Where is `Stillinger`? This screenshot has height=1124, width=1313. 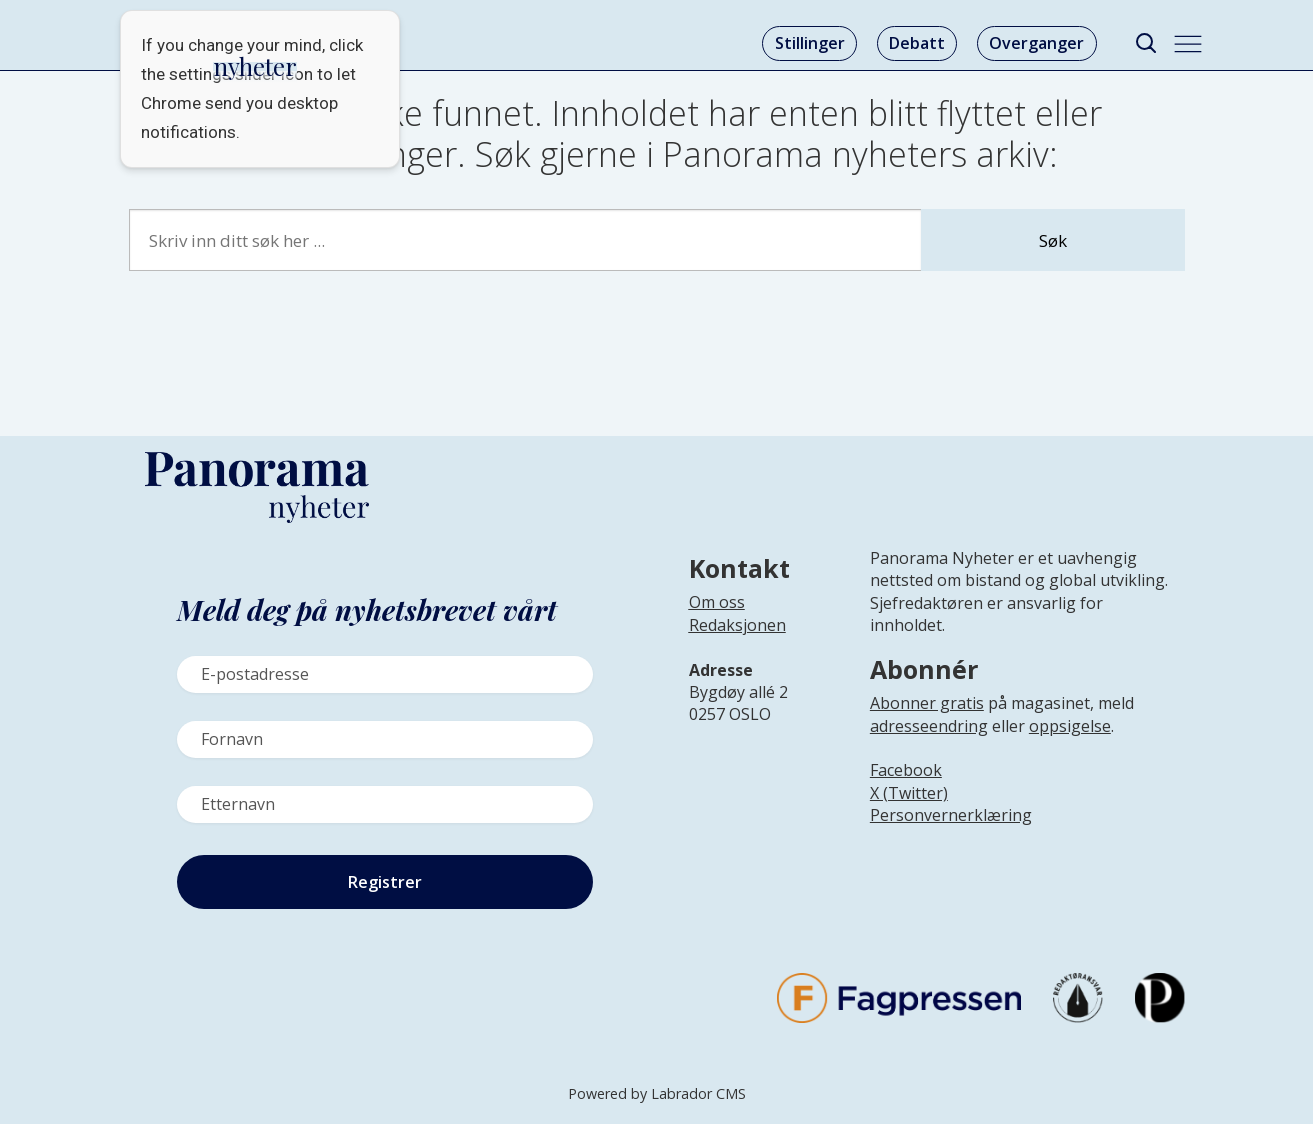
Stillinger is located at coordinates (810, 43).